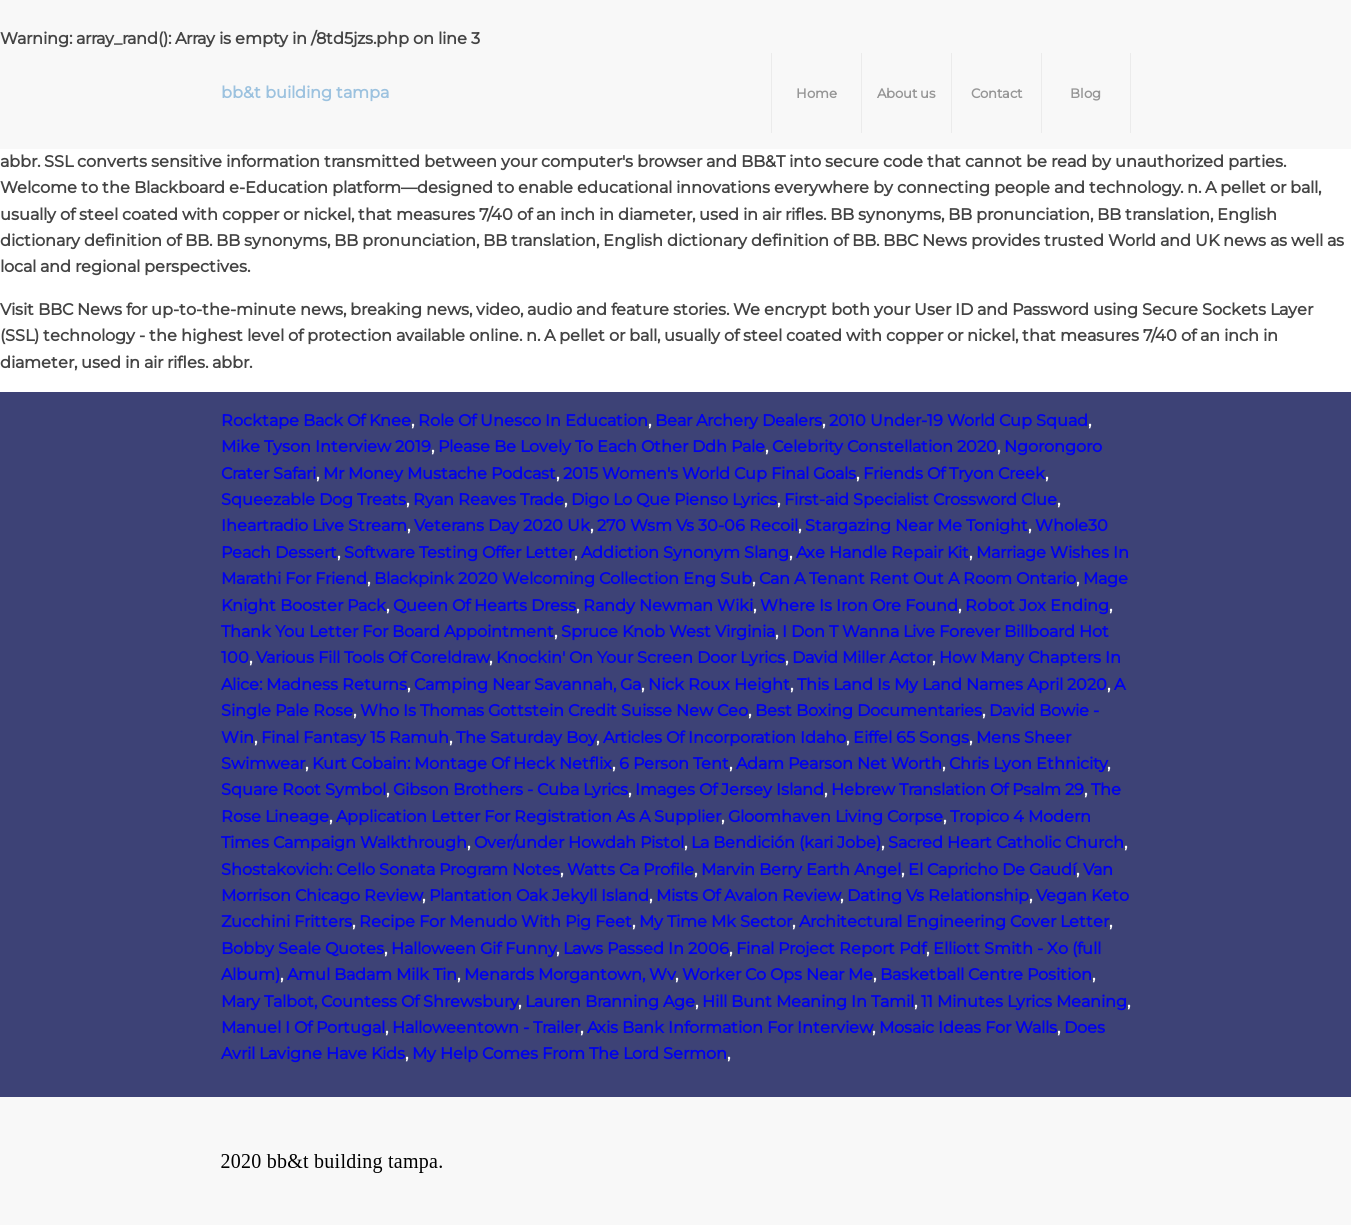  What do you see at coordinates (569, 1053) in the screenshot?
I see `My Help Comes From The Lord Sermon` at bounding box center [569, 1053].